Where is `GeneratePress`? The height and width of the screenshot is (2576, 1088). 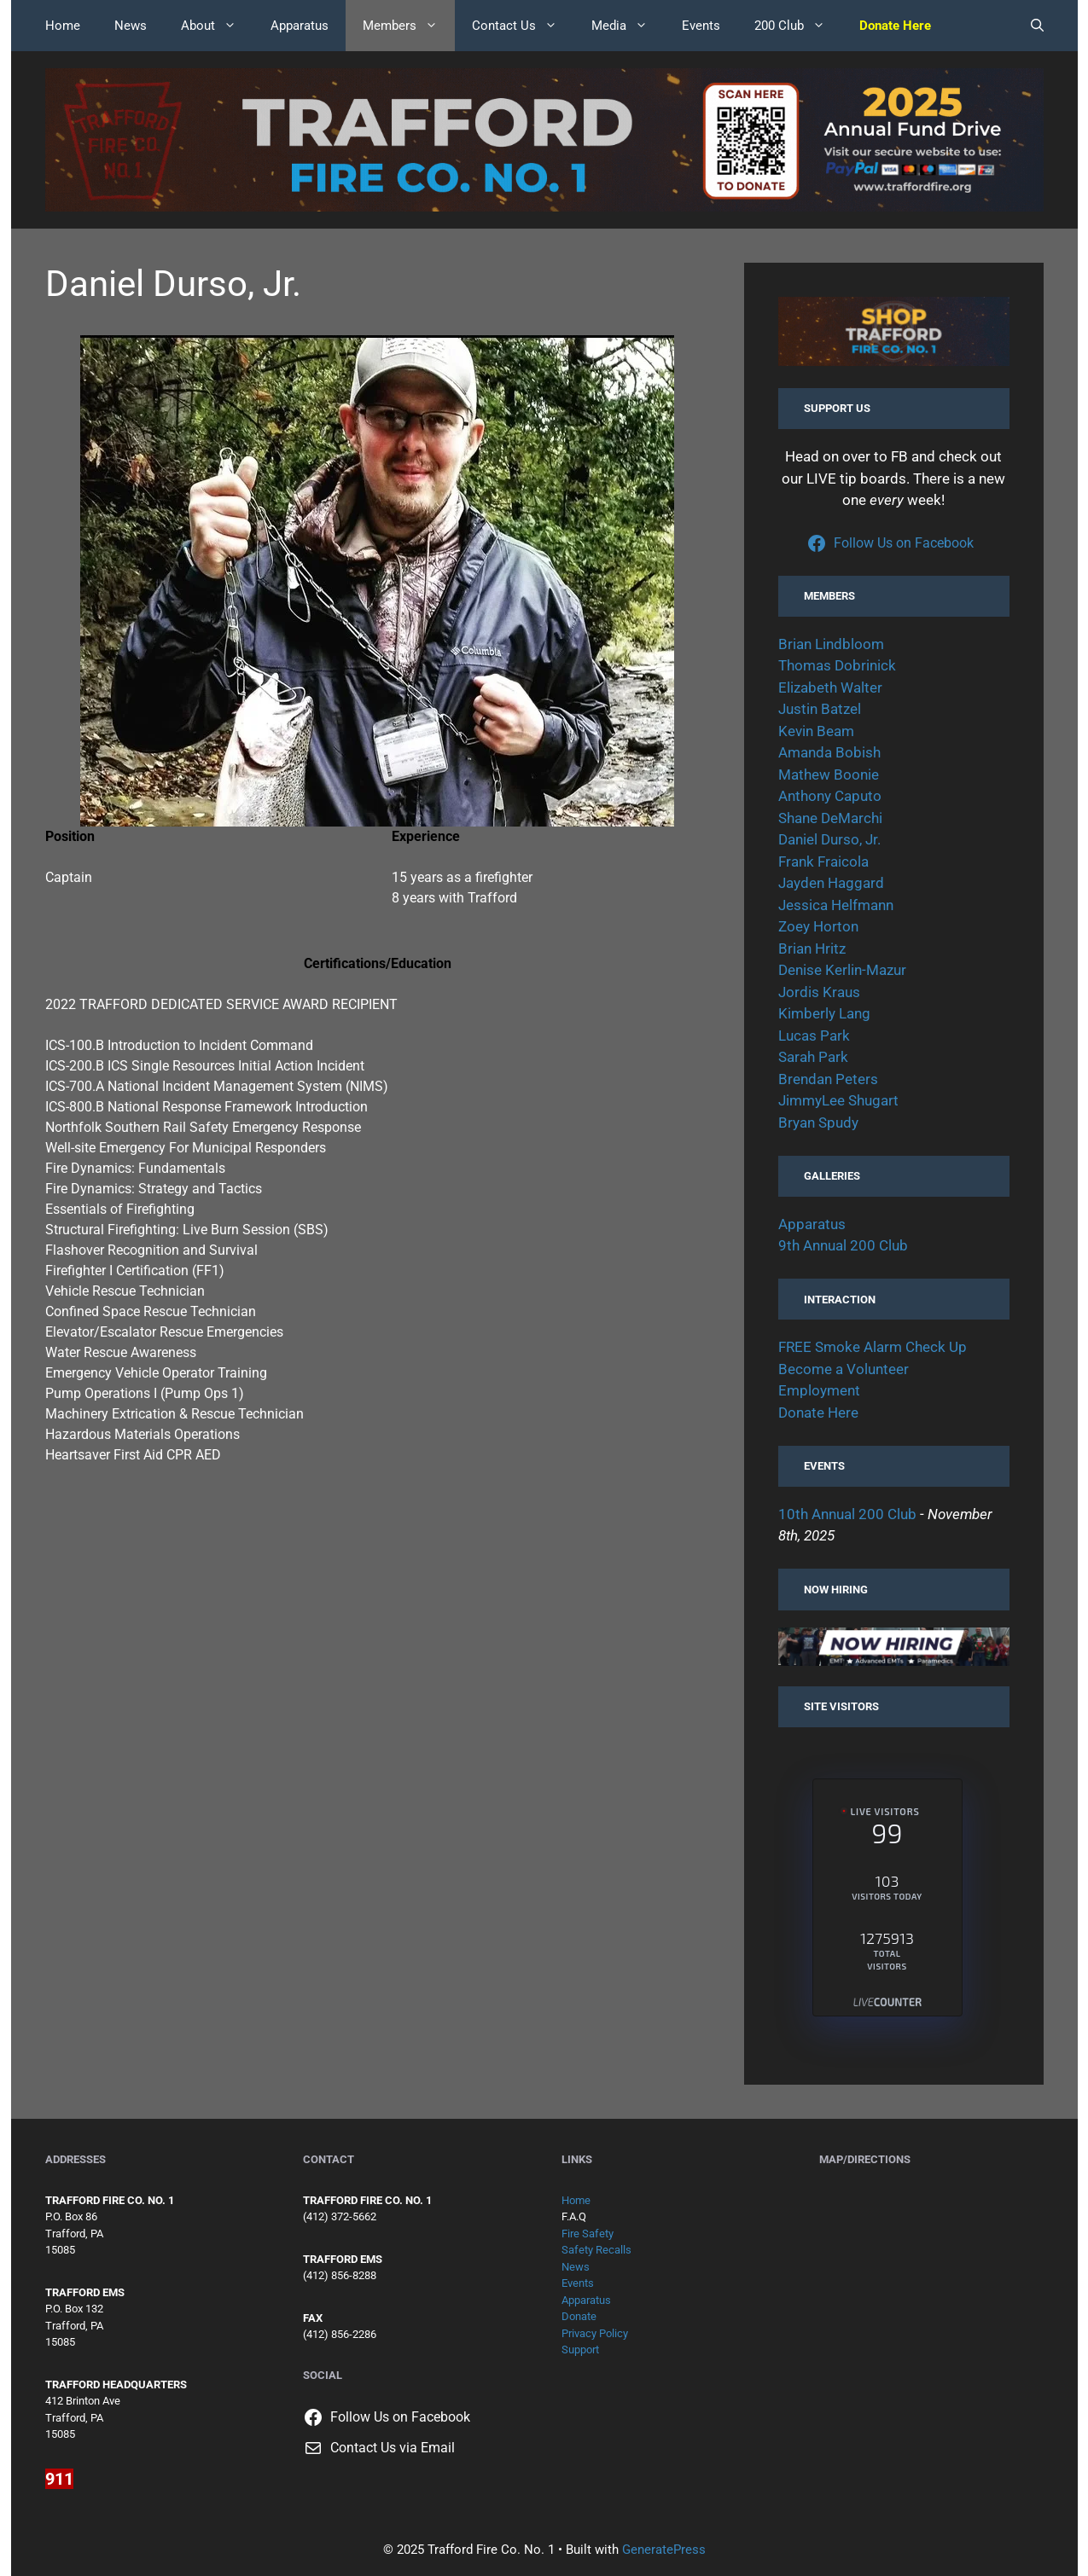 GeneratePress is located at coordinates (664, 2549).